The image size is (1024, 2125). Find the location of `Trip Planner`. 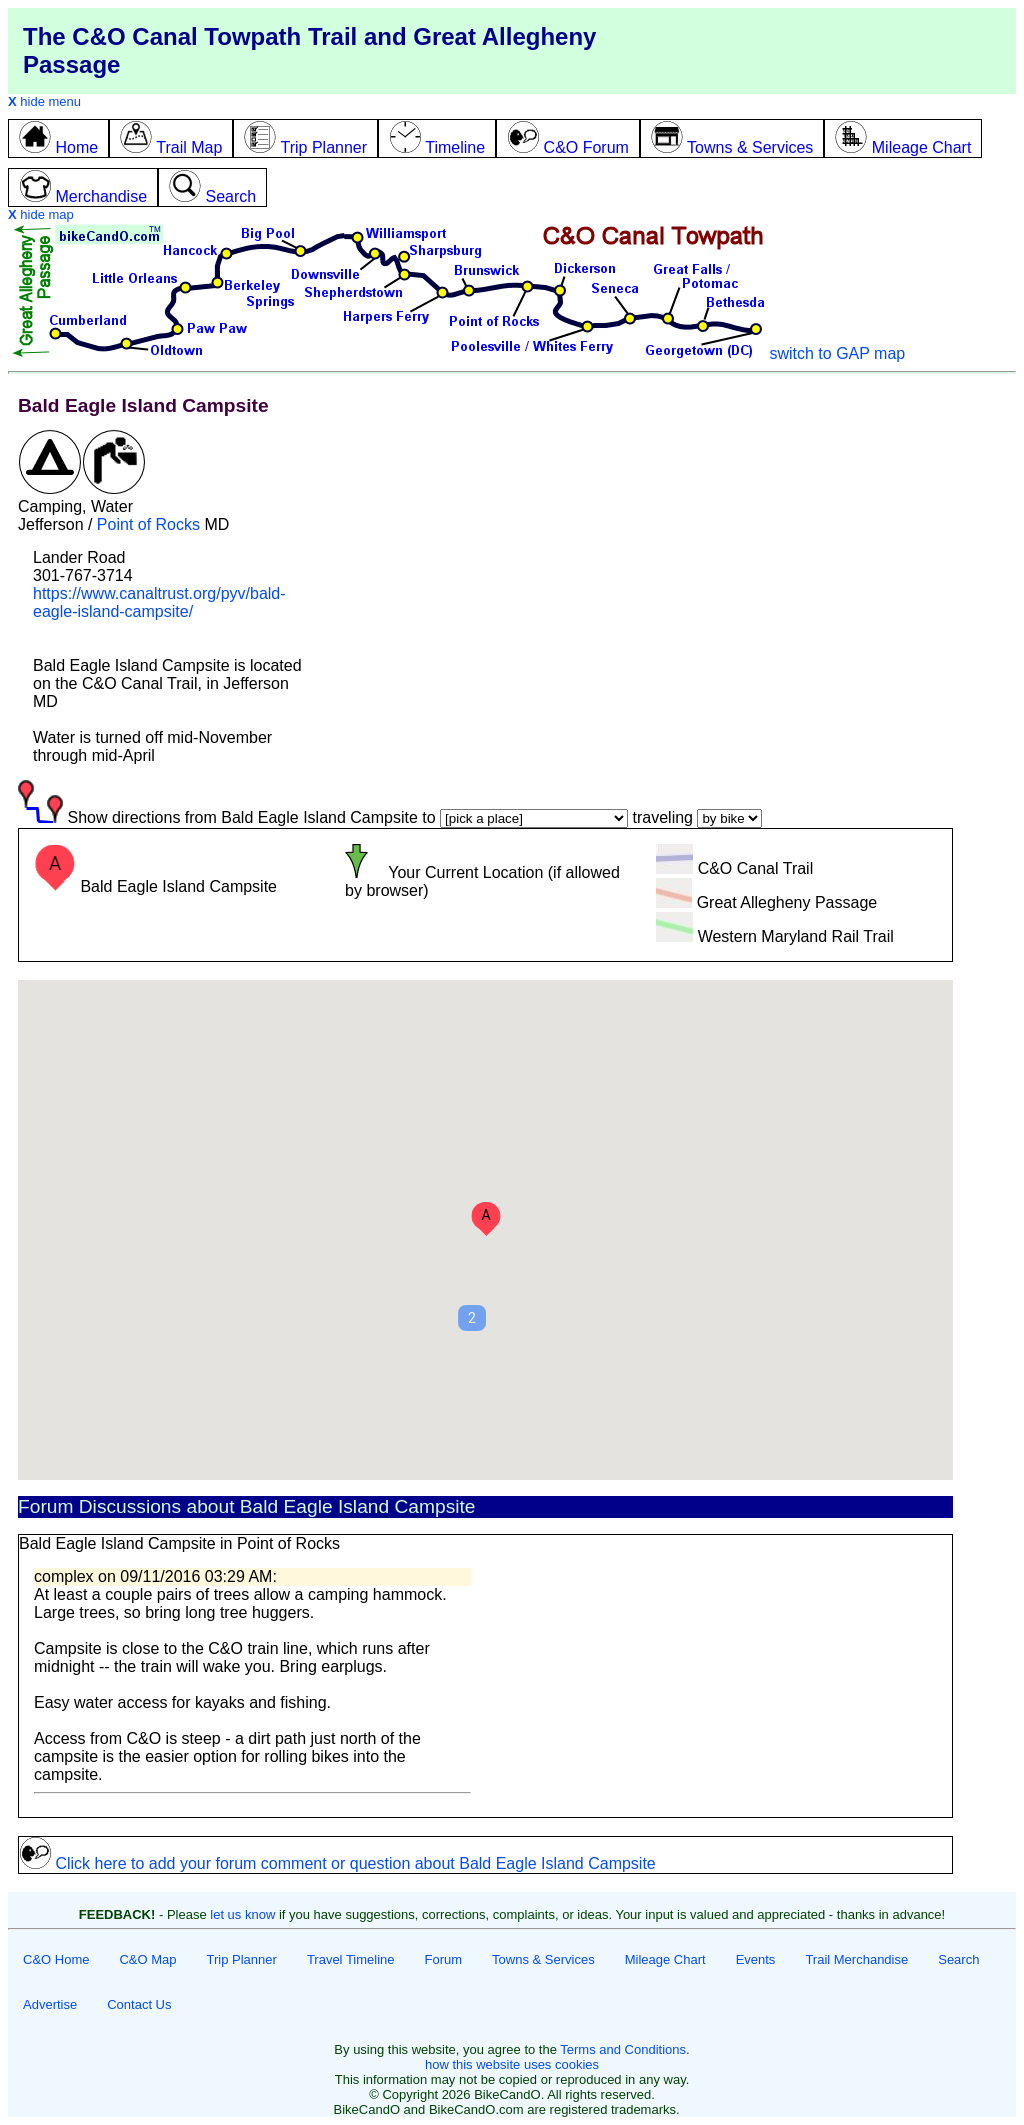

Trip Planner is located at coordinates (242, 1959).